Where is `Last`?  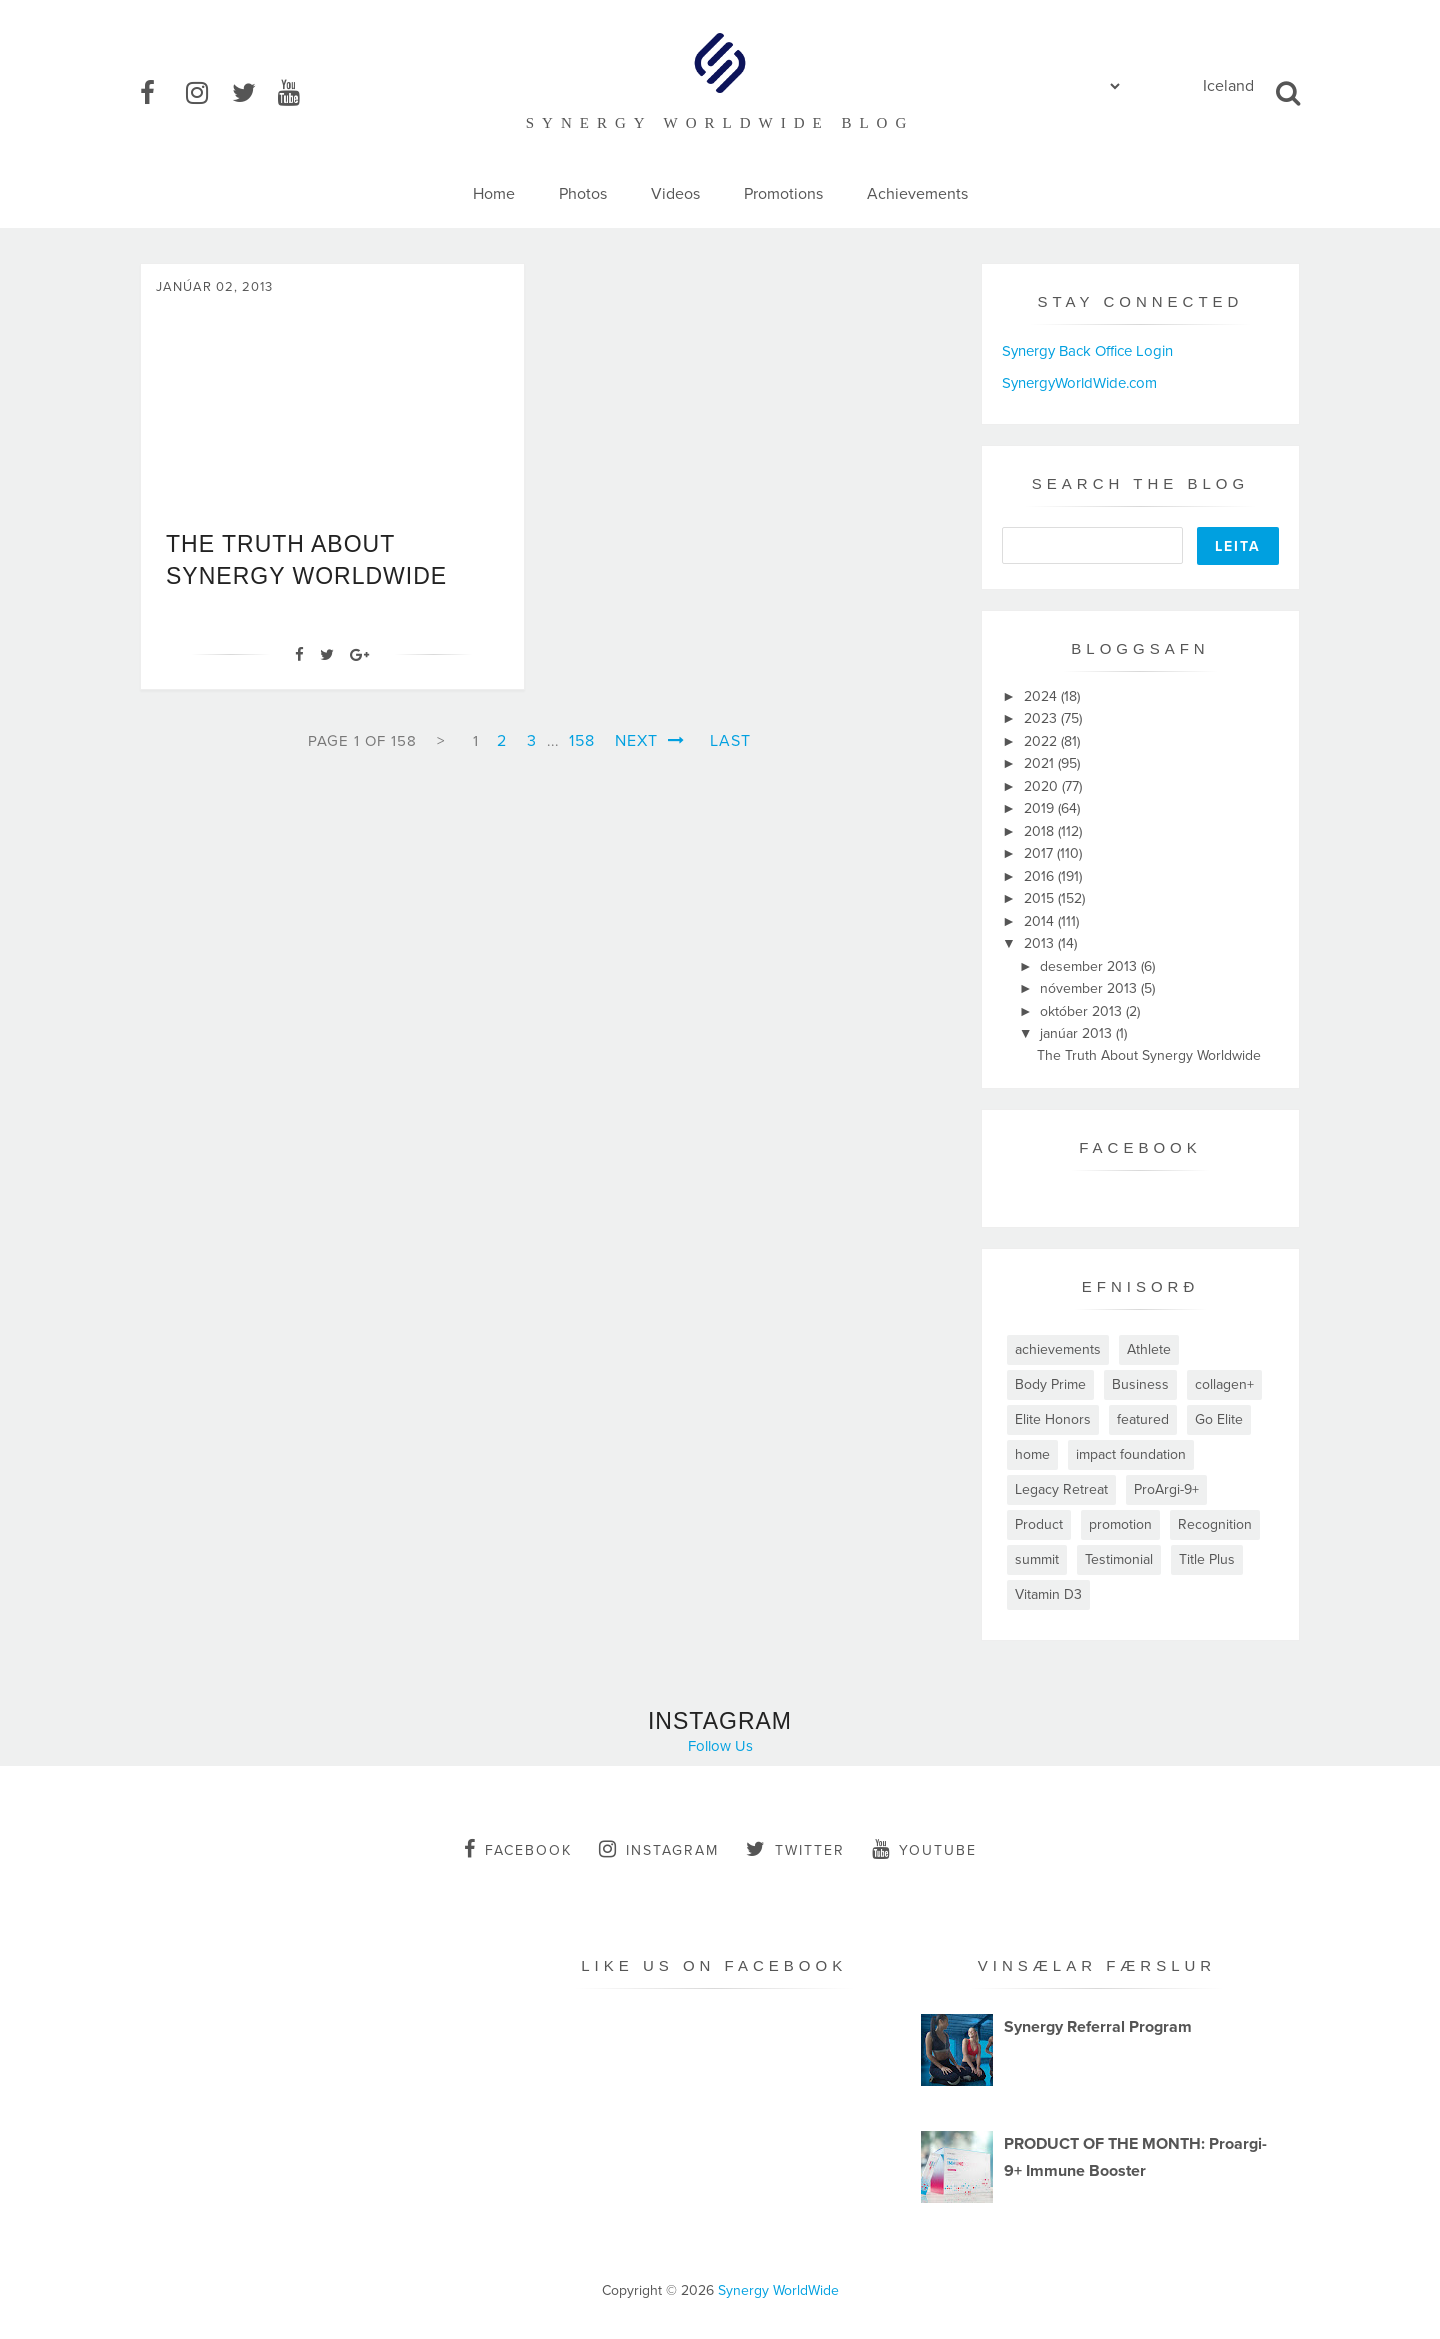 Last is located at coordinates (730, 741).